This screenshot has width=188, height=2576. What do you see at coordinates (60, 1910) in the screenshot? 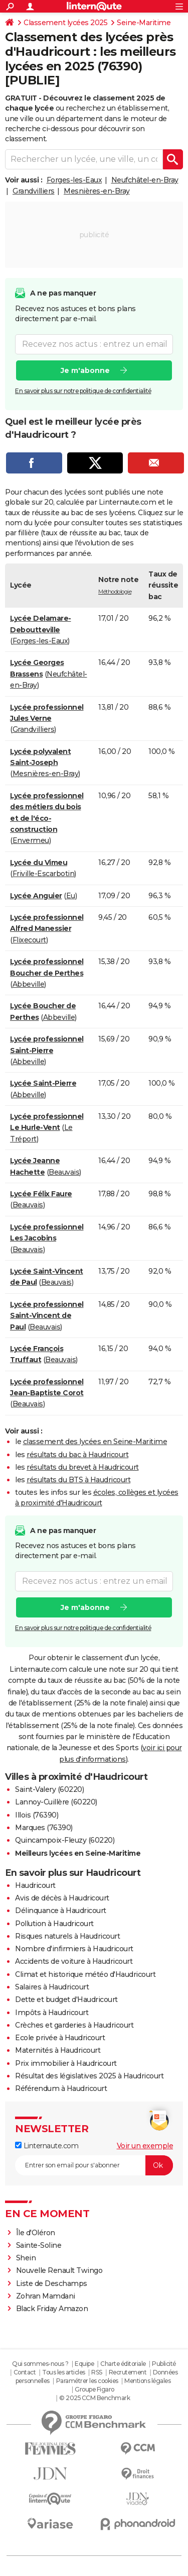
I see `Délinquance à Haudricourt` at bounding box center [60, 1910].